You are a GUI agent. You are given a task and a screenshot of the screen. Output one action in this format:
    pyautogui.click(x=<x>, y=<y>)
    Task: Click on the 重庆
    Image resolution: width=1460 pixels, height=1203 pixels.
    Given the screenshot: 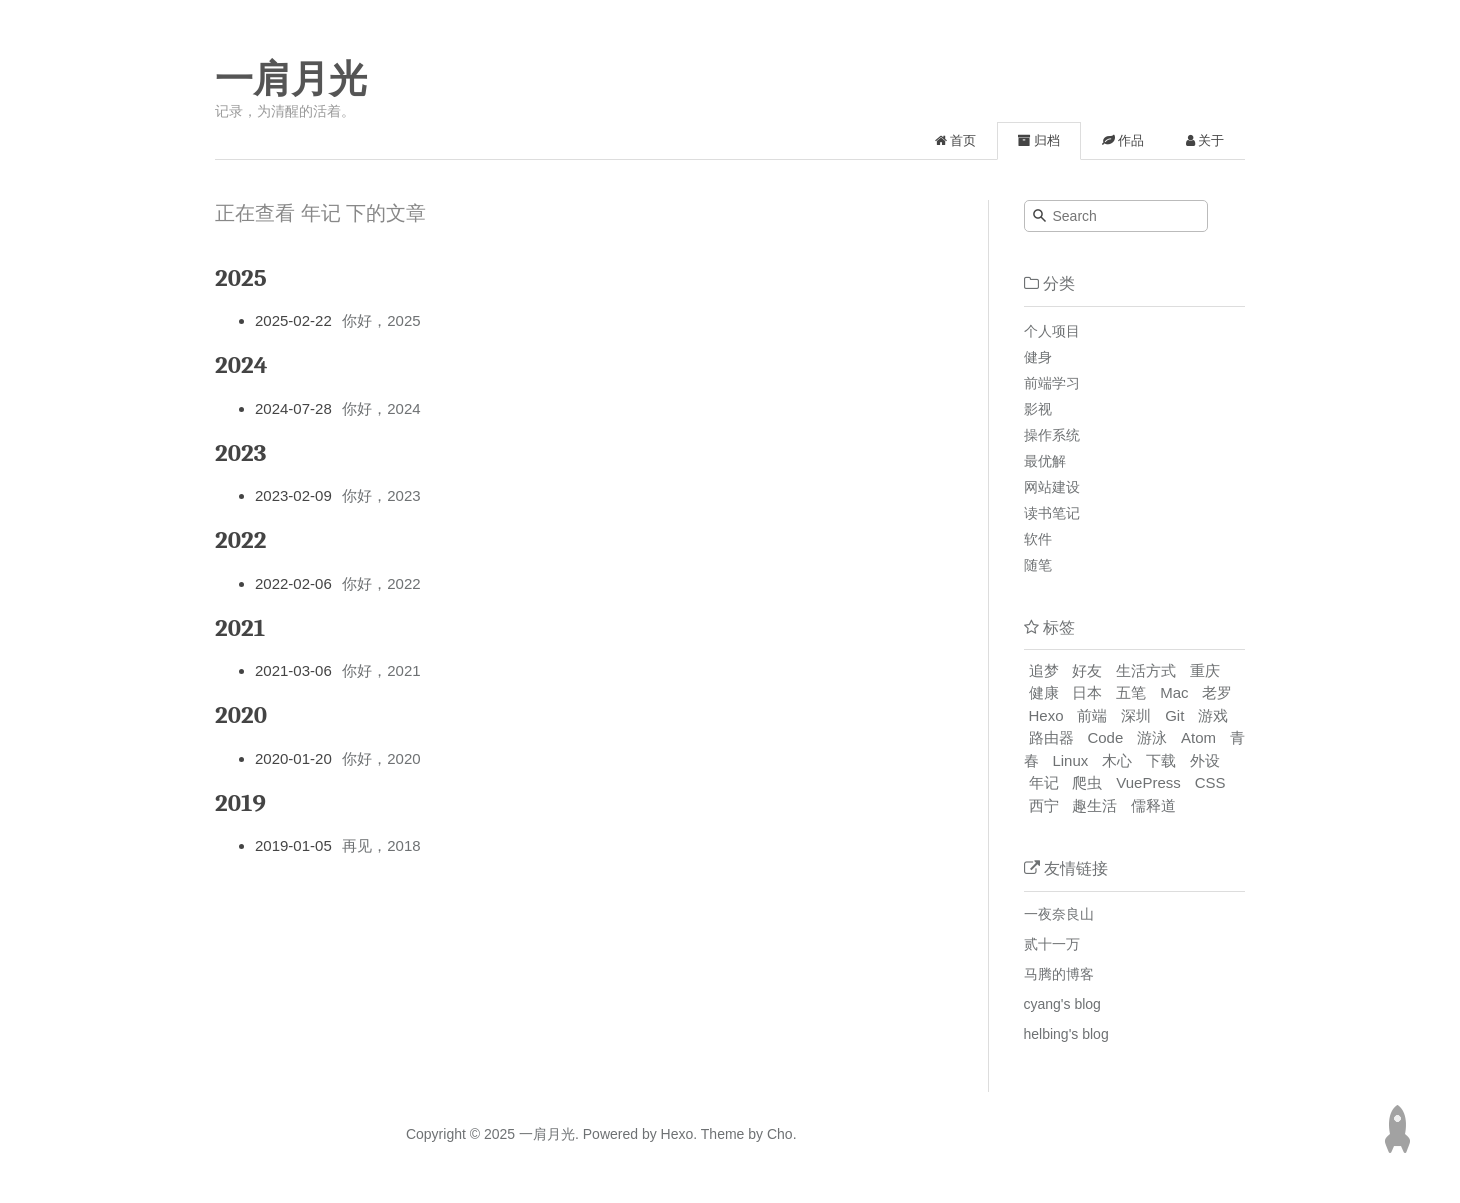 What is the action you would take?
    pyautogui.click(x=1205, y=670)
    